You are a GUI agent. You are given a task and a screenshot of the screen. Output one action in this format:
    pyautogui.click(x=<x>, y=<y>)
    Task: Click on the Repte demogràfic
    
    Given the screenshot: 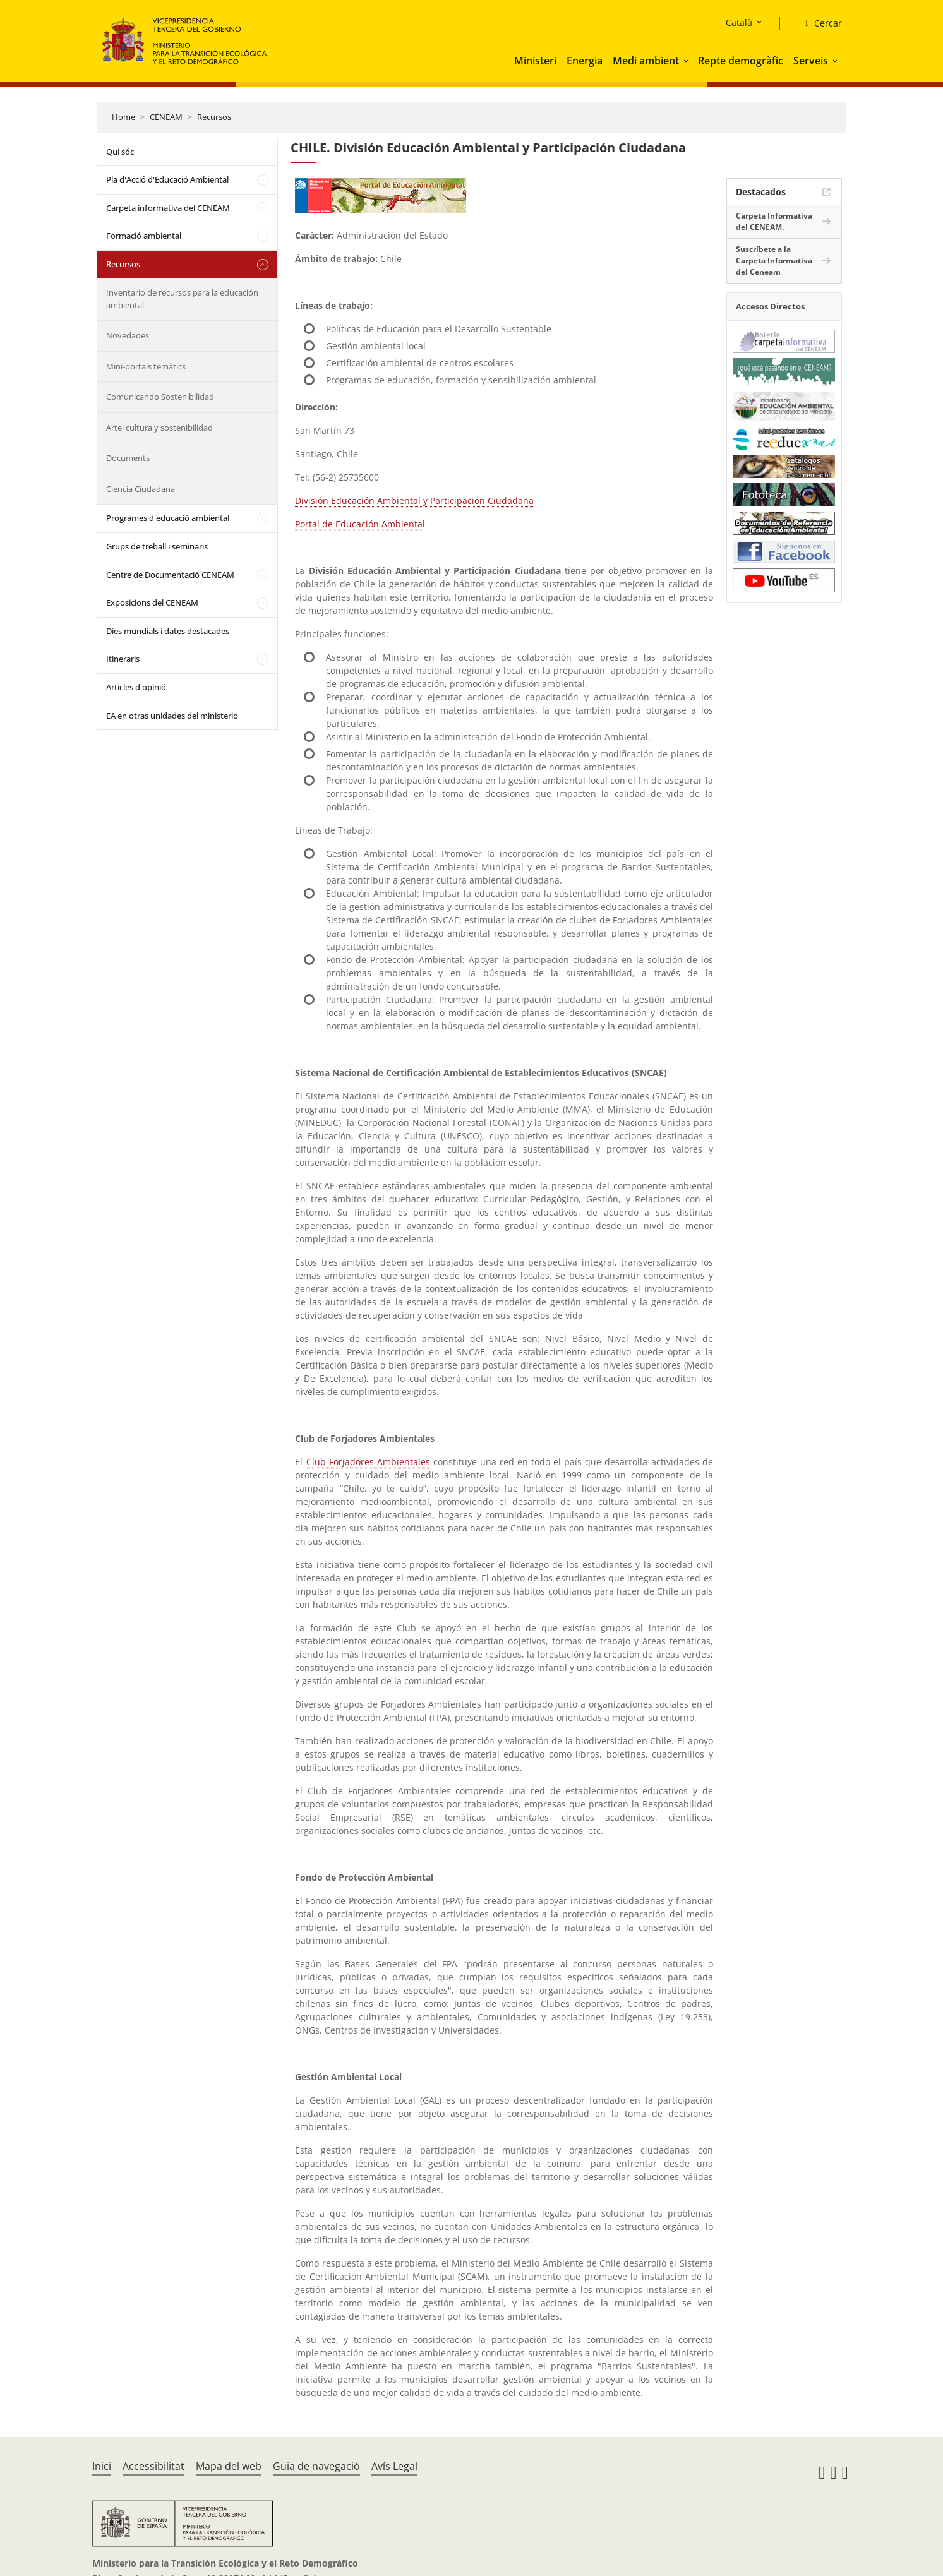 What is the action you would take?
    pyautogui.click(x=740, y=61)
    